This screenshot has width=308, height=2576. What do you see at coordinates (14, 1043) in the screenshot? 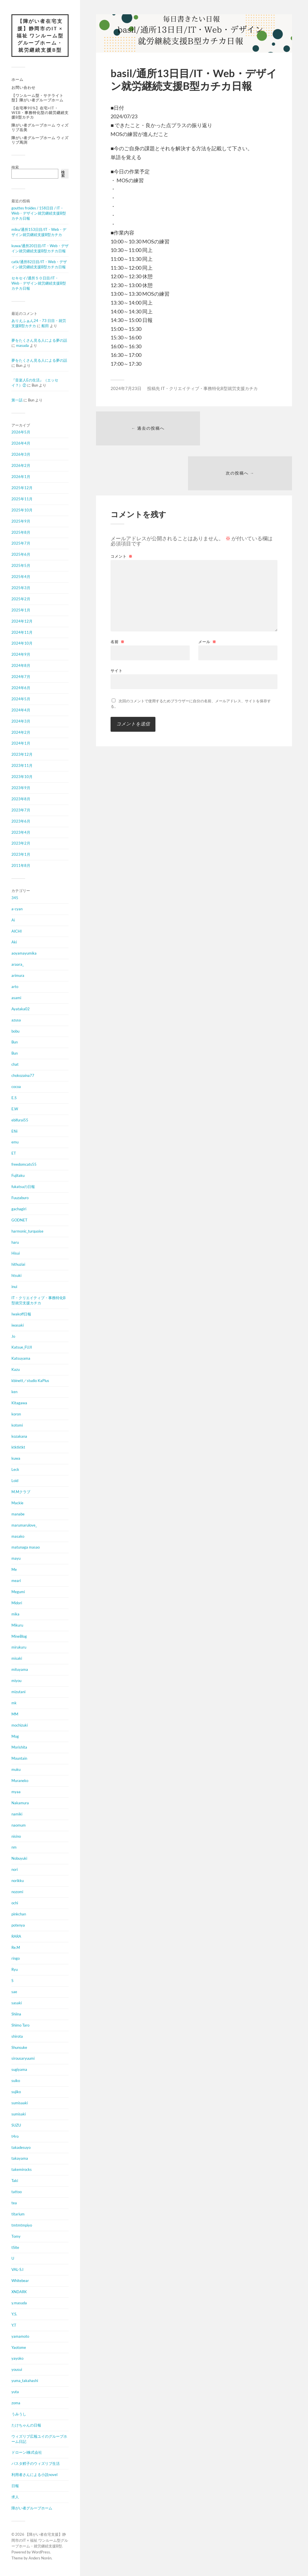
I see `Bun` at bounding box center [14, 1043].